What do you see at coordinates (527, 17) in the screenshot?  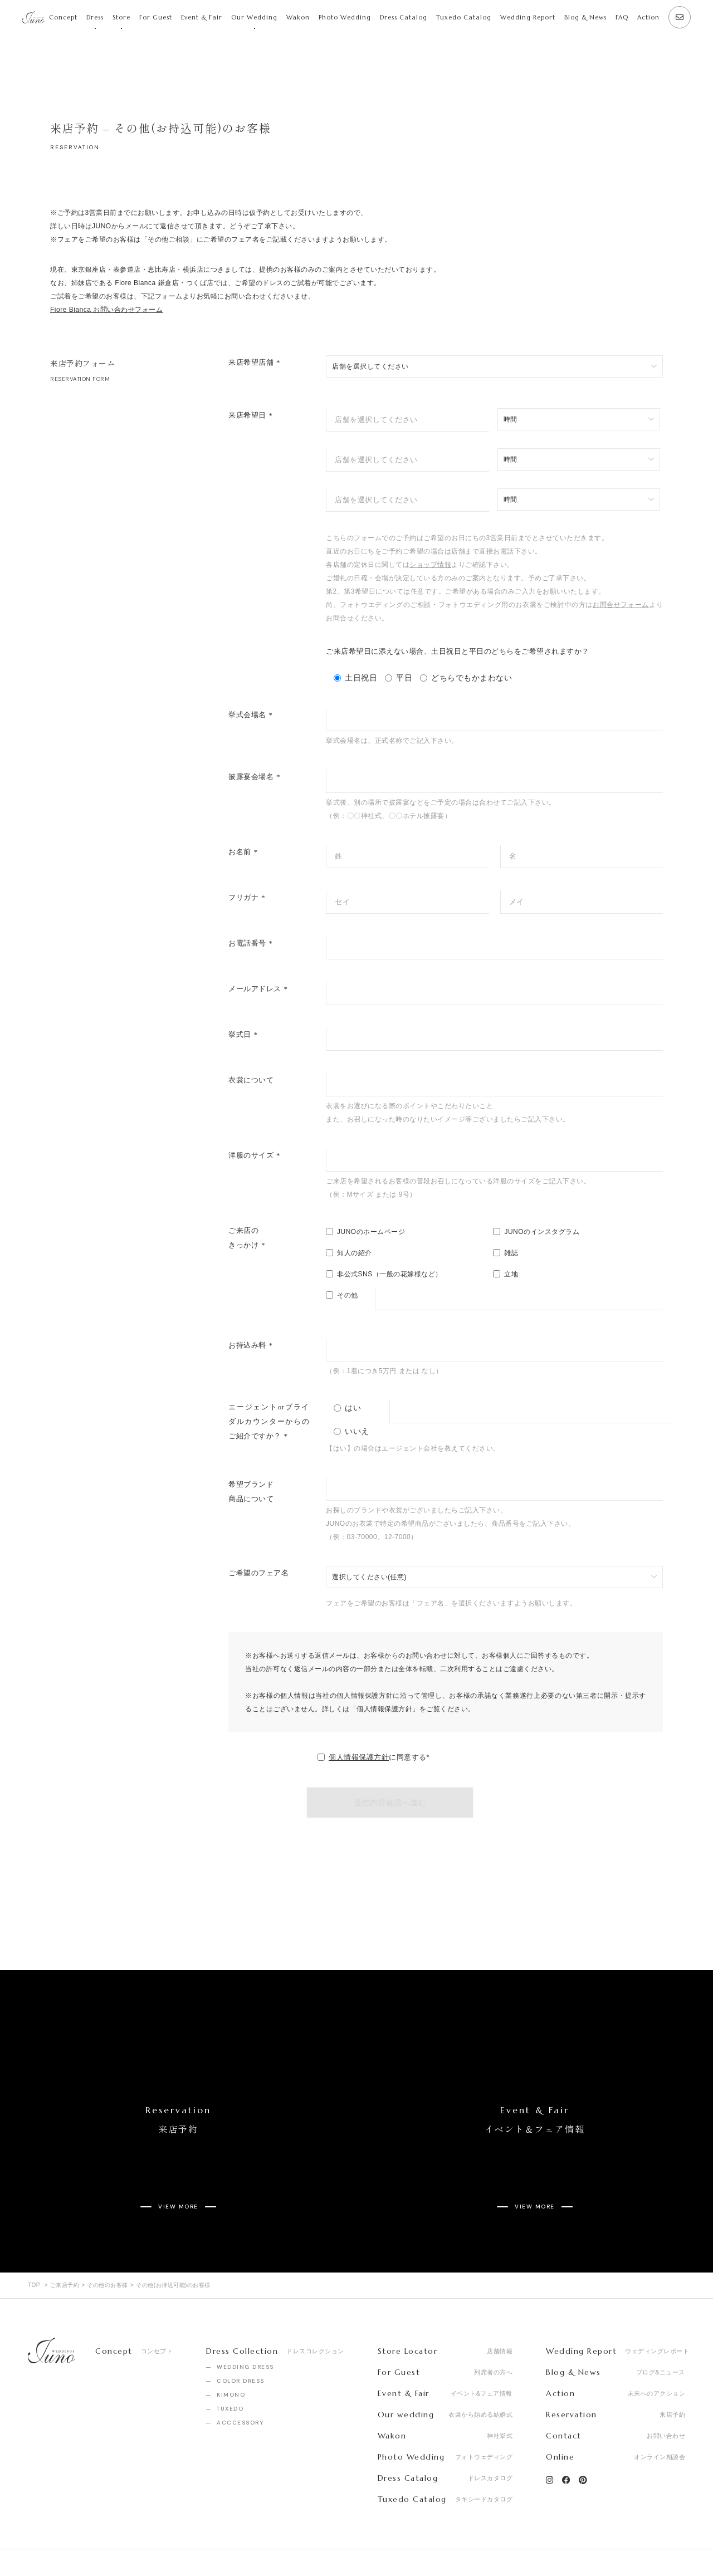 I see `Wedding Report` at bounding box center [527, 17].